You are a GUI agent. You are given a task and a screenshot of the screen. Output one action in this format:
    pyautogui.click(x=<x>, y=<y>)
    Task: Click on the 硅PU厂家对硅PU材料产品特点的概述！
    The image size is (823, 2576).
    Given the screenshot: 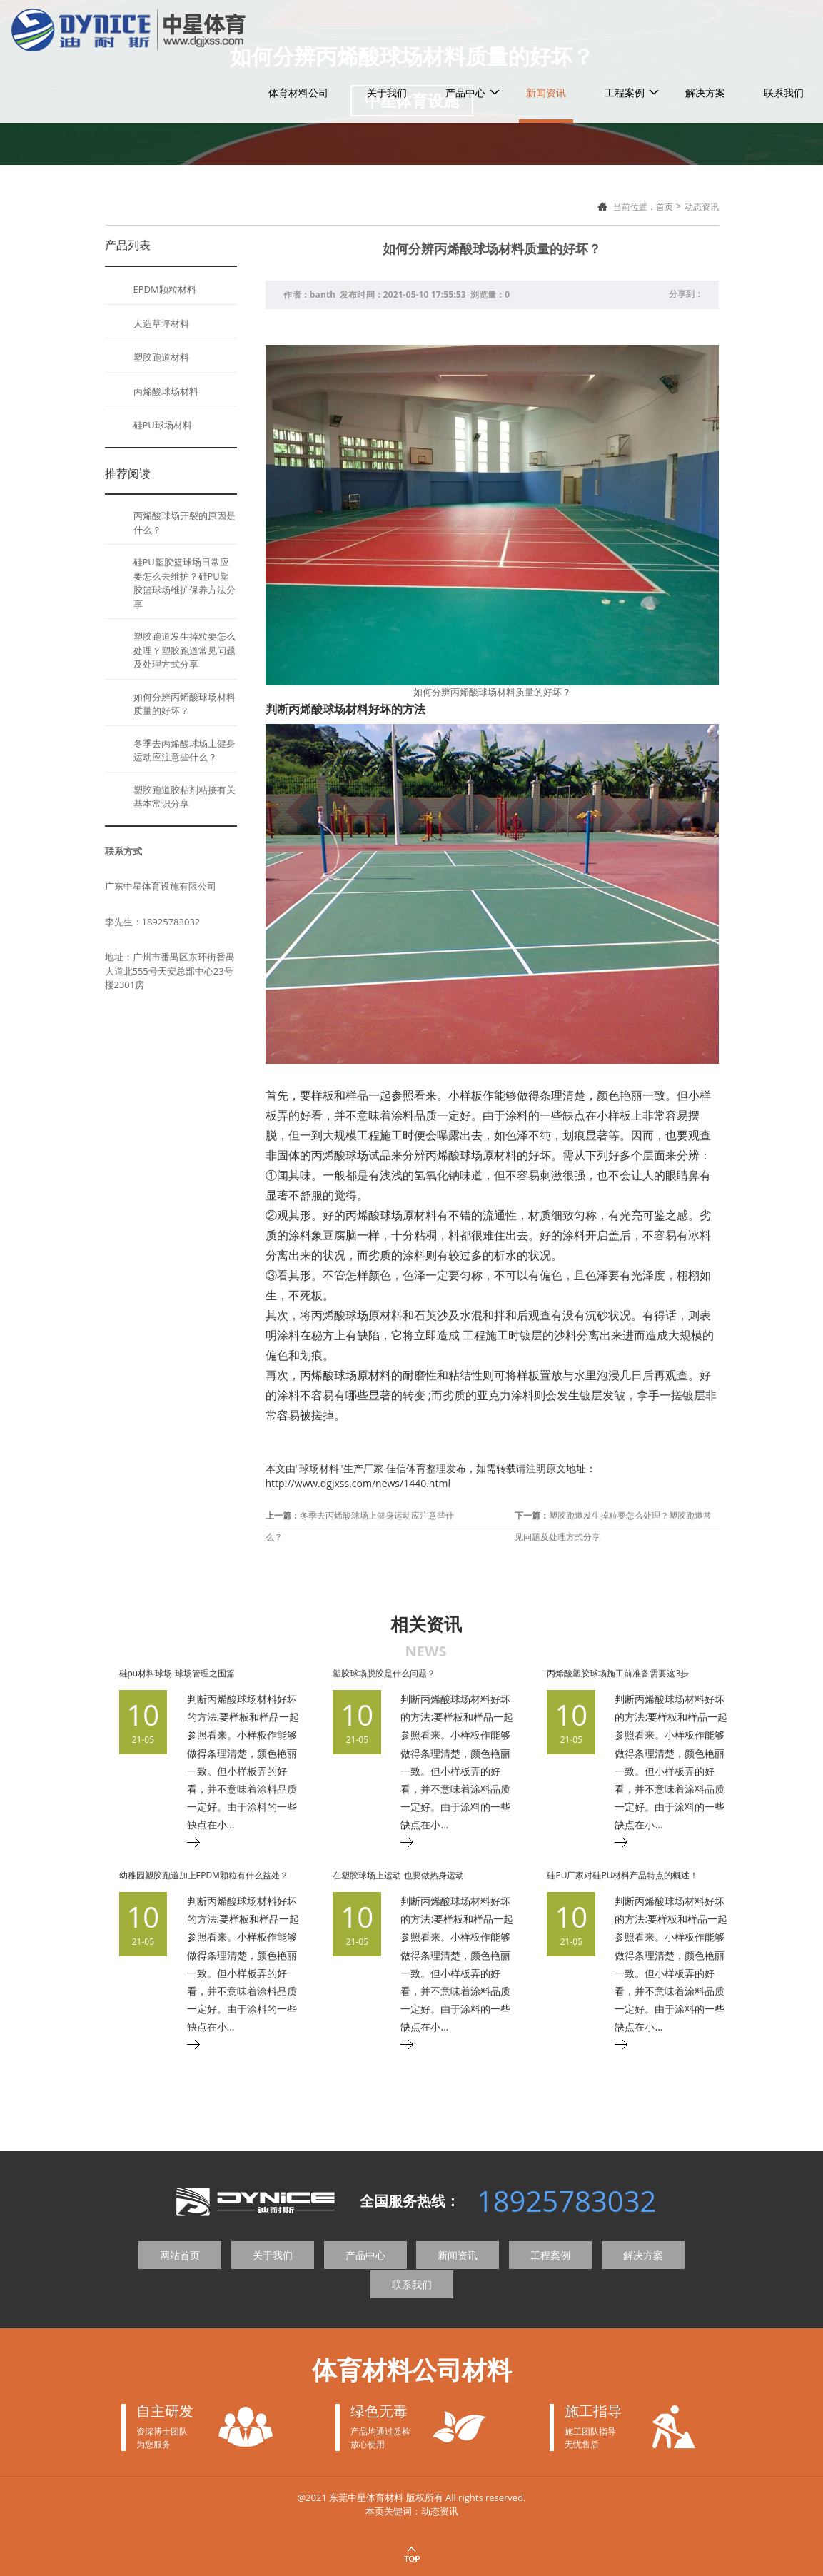 What is the action you would take?
    pyautogui.click(x=622, y=1875)
    